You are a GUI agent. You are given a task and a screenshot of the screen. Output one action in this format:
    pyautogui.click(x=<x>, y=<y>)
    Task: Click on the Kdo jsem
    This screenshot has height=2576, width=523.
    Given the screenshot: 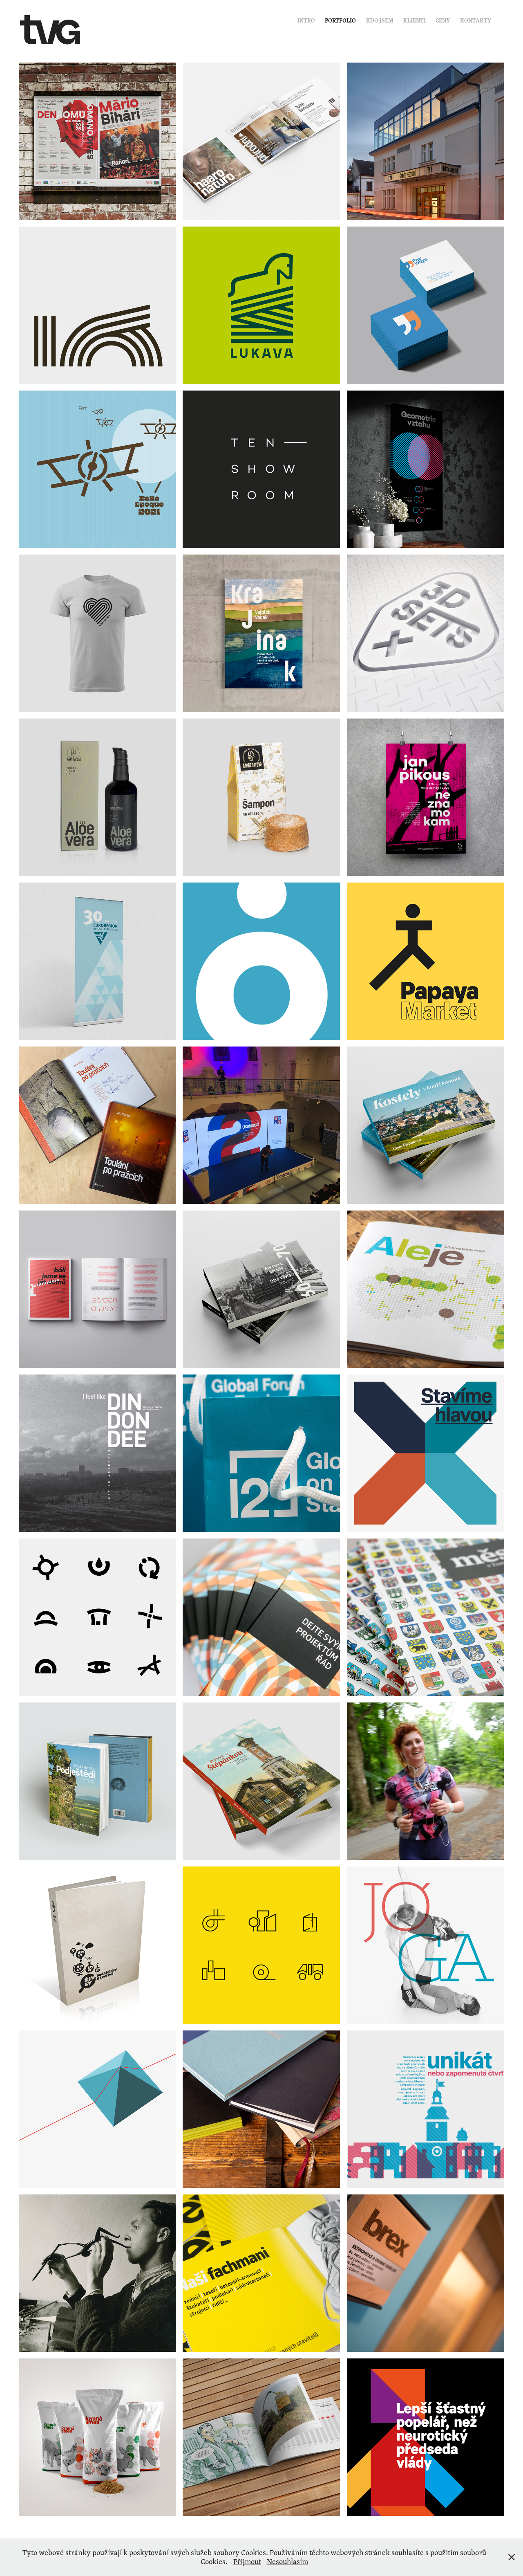 What is the action you would take?
    pyautogui.click(x=379, y=20)
    